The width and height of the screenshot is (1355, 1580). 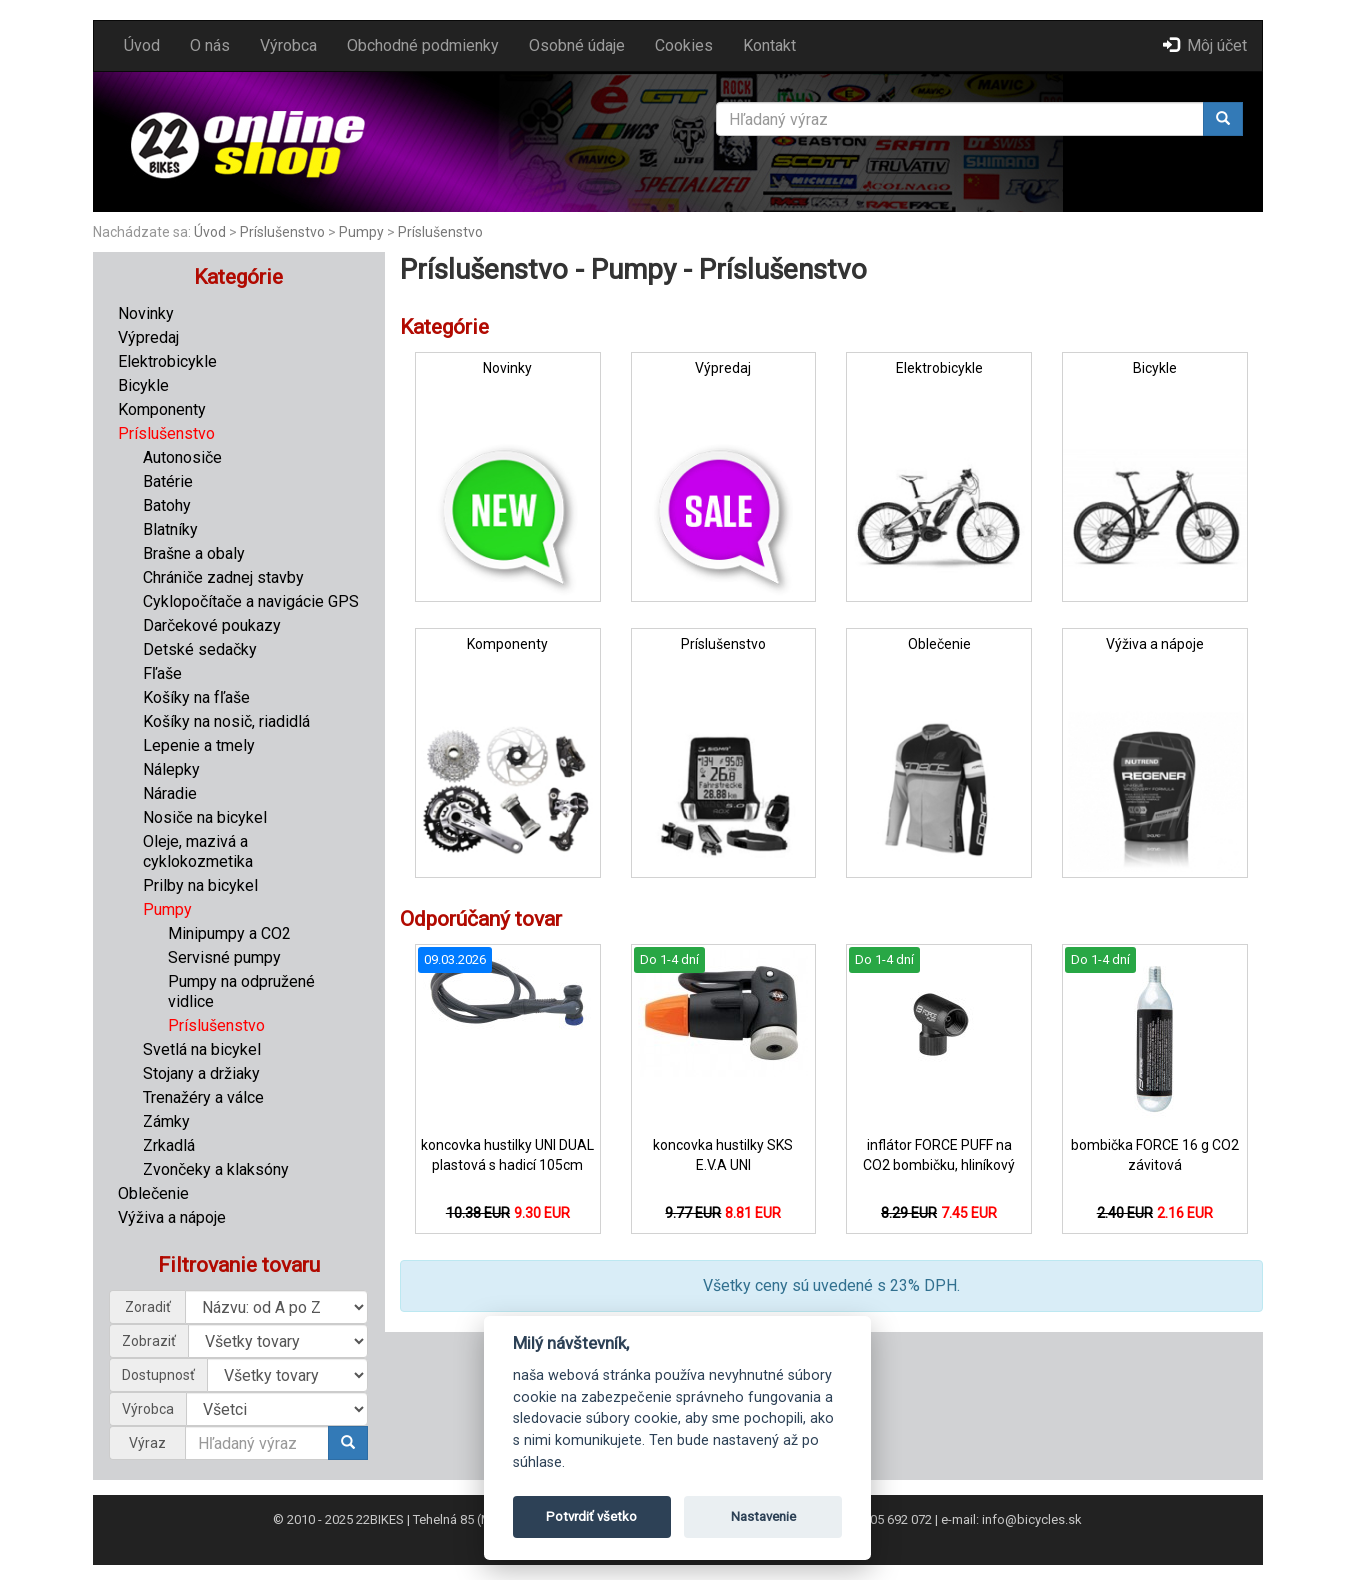 What do you see at coordinates (210, 45) in the screenshot?
I see `O nás` at bounding box center [210, 45].